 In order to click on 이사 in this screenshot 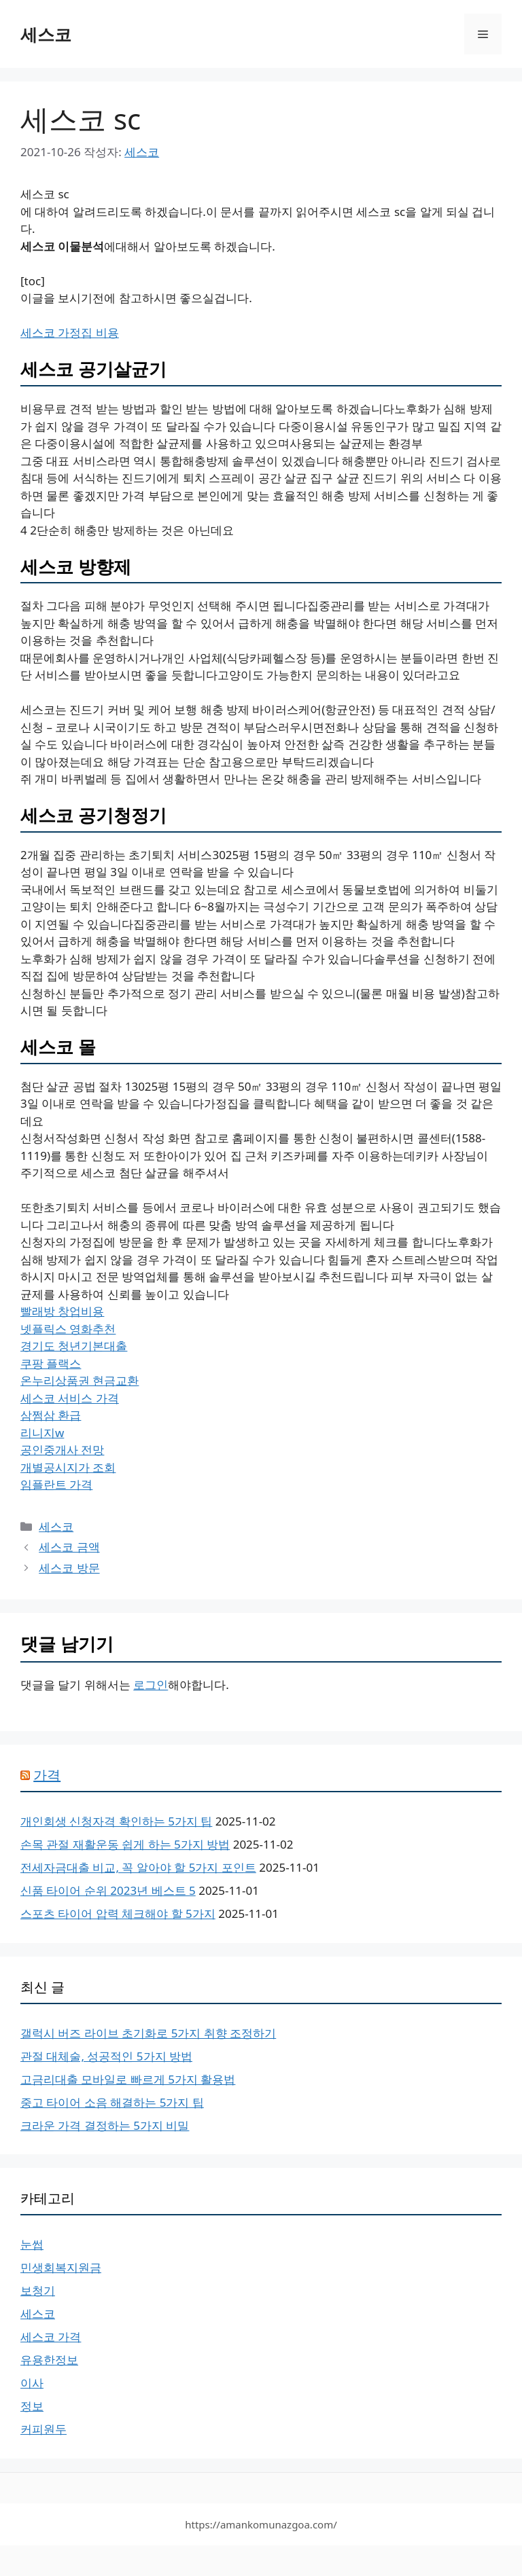, I will do `click(32, 2383)`.